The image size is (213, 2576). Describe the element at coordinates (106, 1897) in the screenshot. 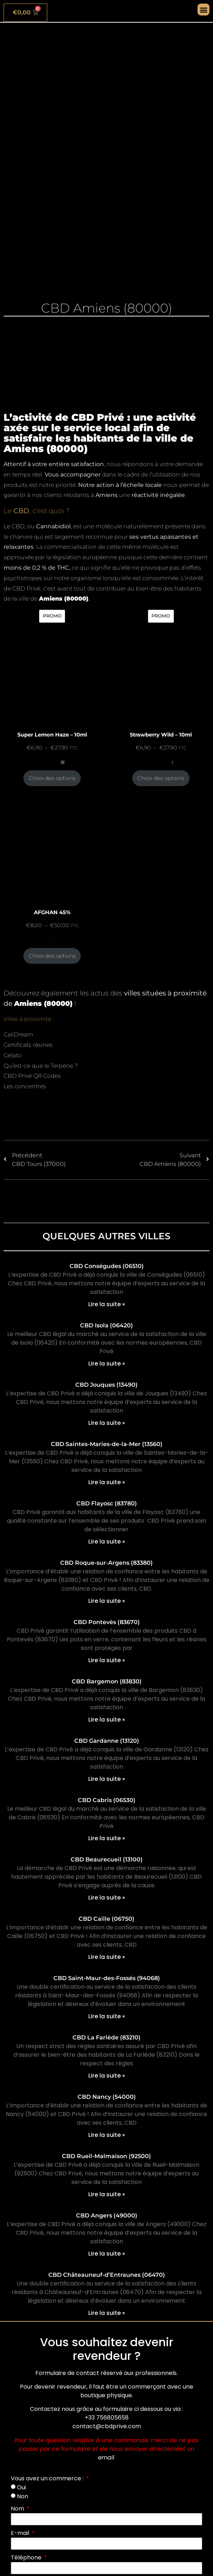

I see `Lire la suite » [En savoir plus sur CBD Beaurecueil (13100)]` at that location.